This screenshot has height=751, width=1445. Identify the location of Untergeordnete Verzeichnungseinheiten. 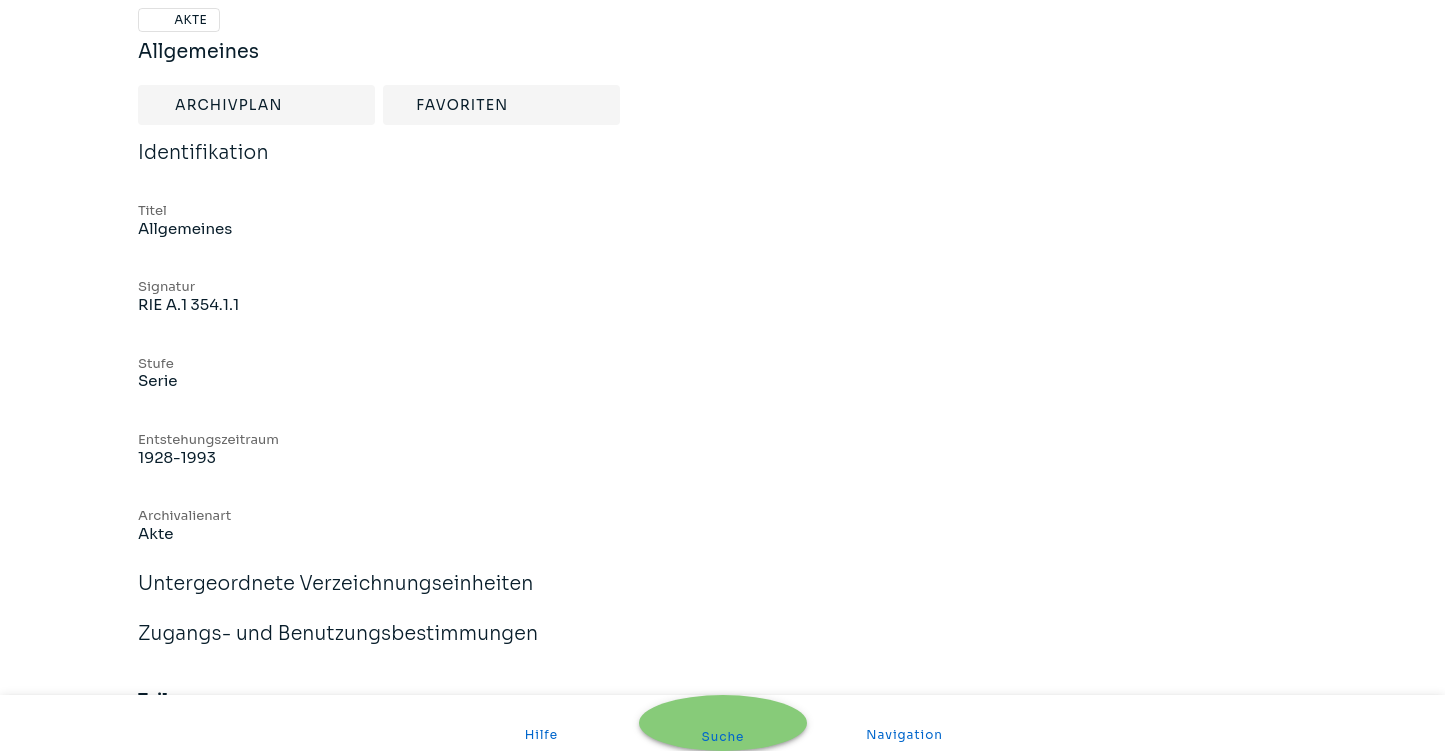
(336, 597).